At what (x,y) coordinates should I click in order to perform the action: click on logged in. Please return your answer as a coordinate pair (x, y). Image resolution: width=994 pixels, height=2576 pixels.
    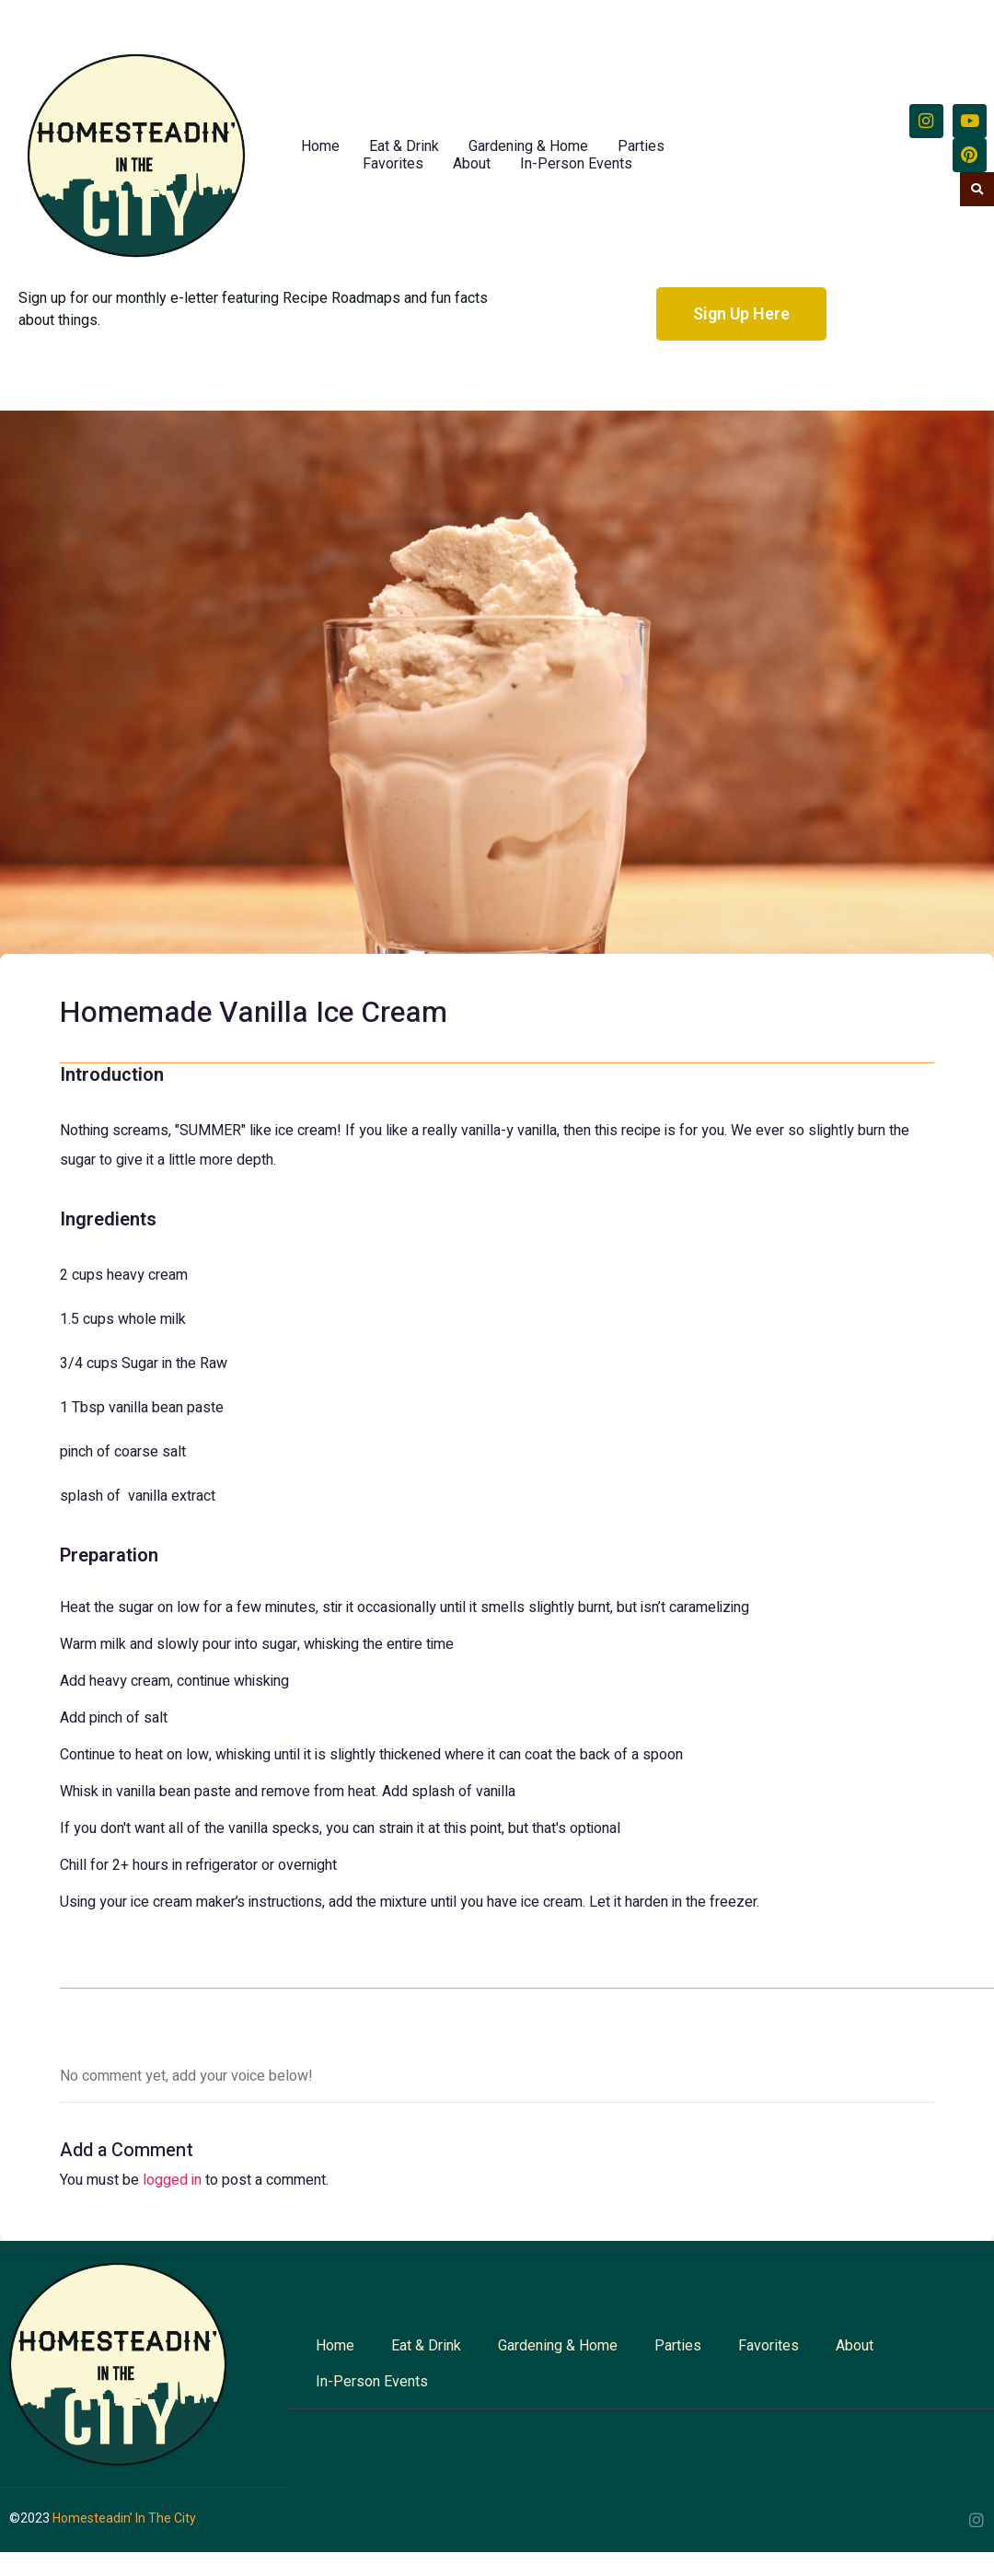
    Looking at the image, I should click on (172, 2180).